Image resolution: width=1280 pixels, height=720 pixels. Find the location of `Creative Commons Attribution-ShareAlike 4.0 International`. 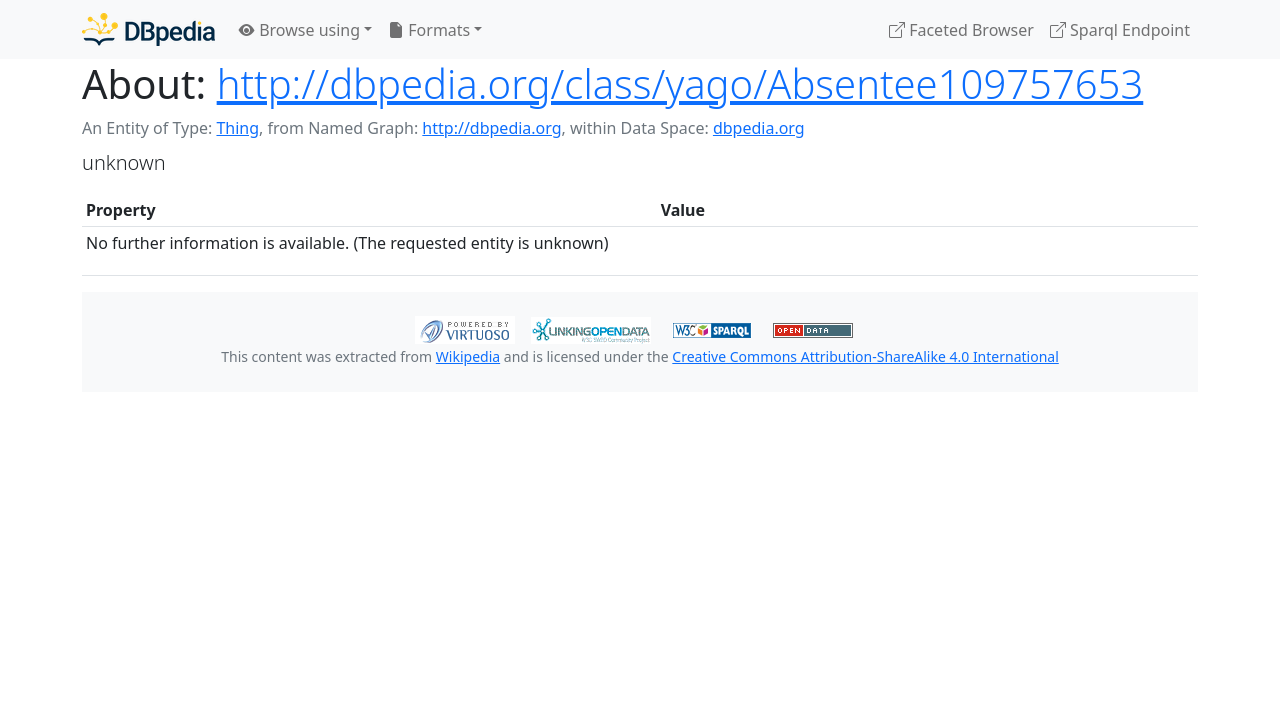

Creative Commons Attribution-ShareAlike 4.0 International is located at coordinates (865, 356).